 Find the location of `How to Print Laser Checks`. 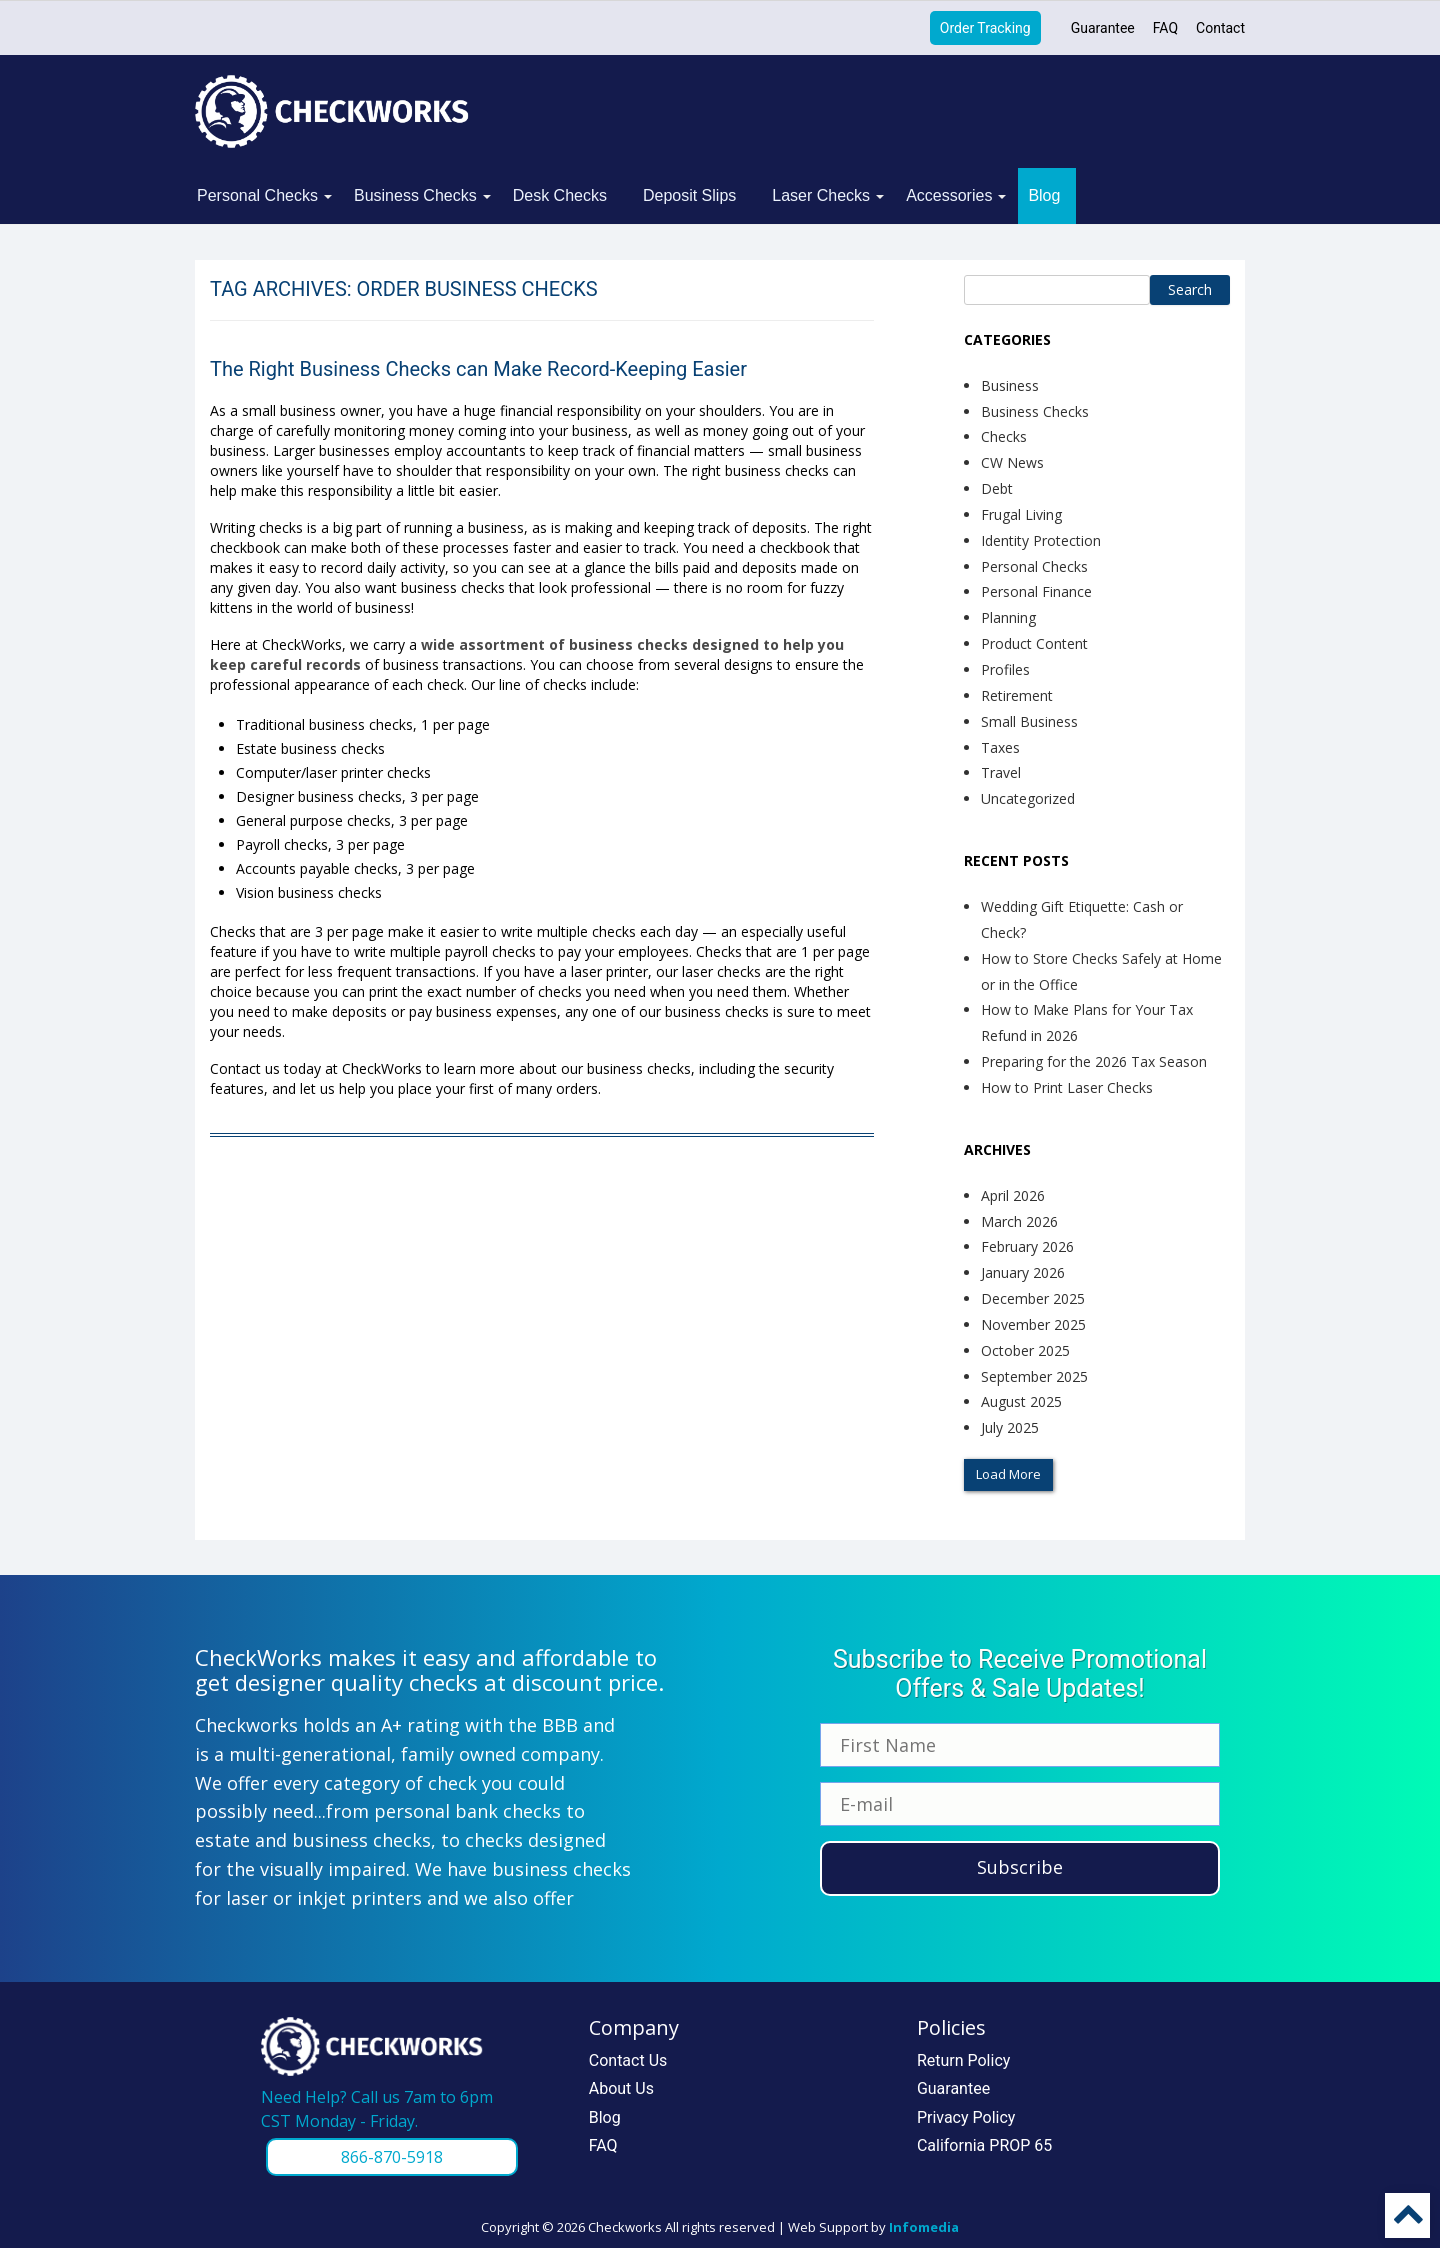

How to Print Laser Checks is located at coordinates (1067, 1087).